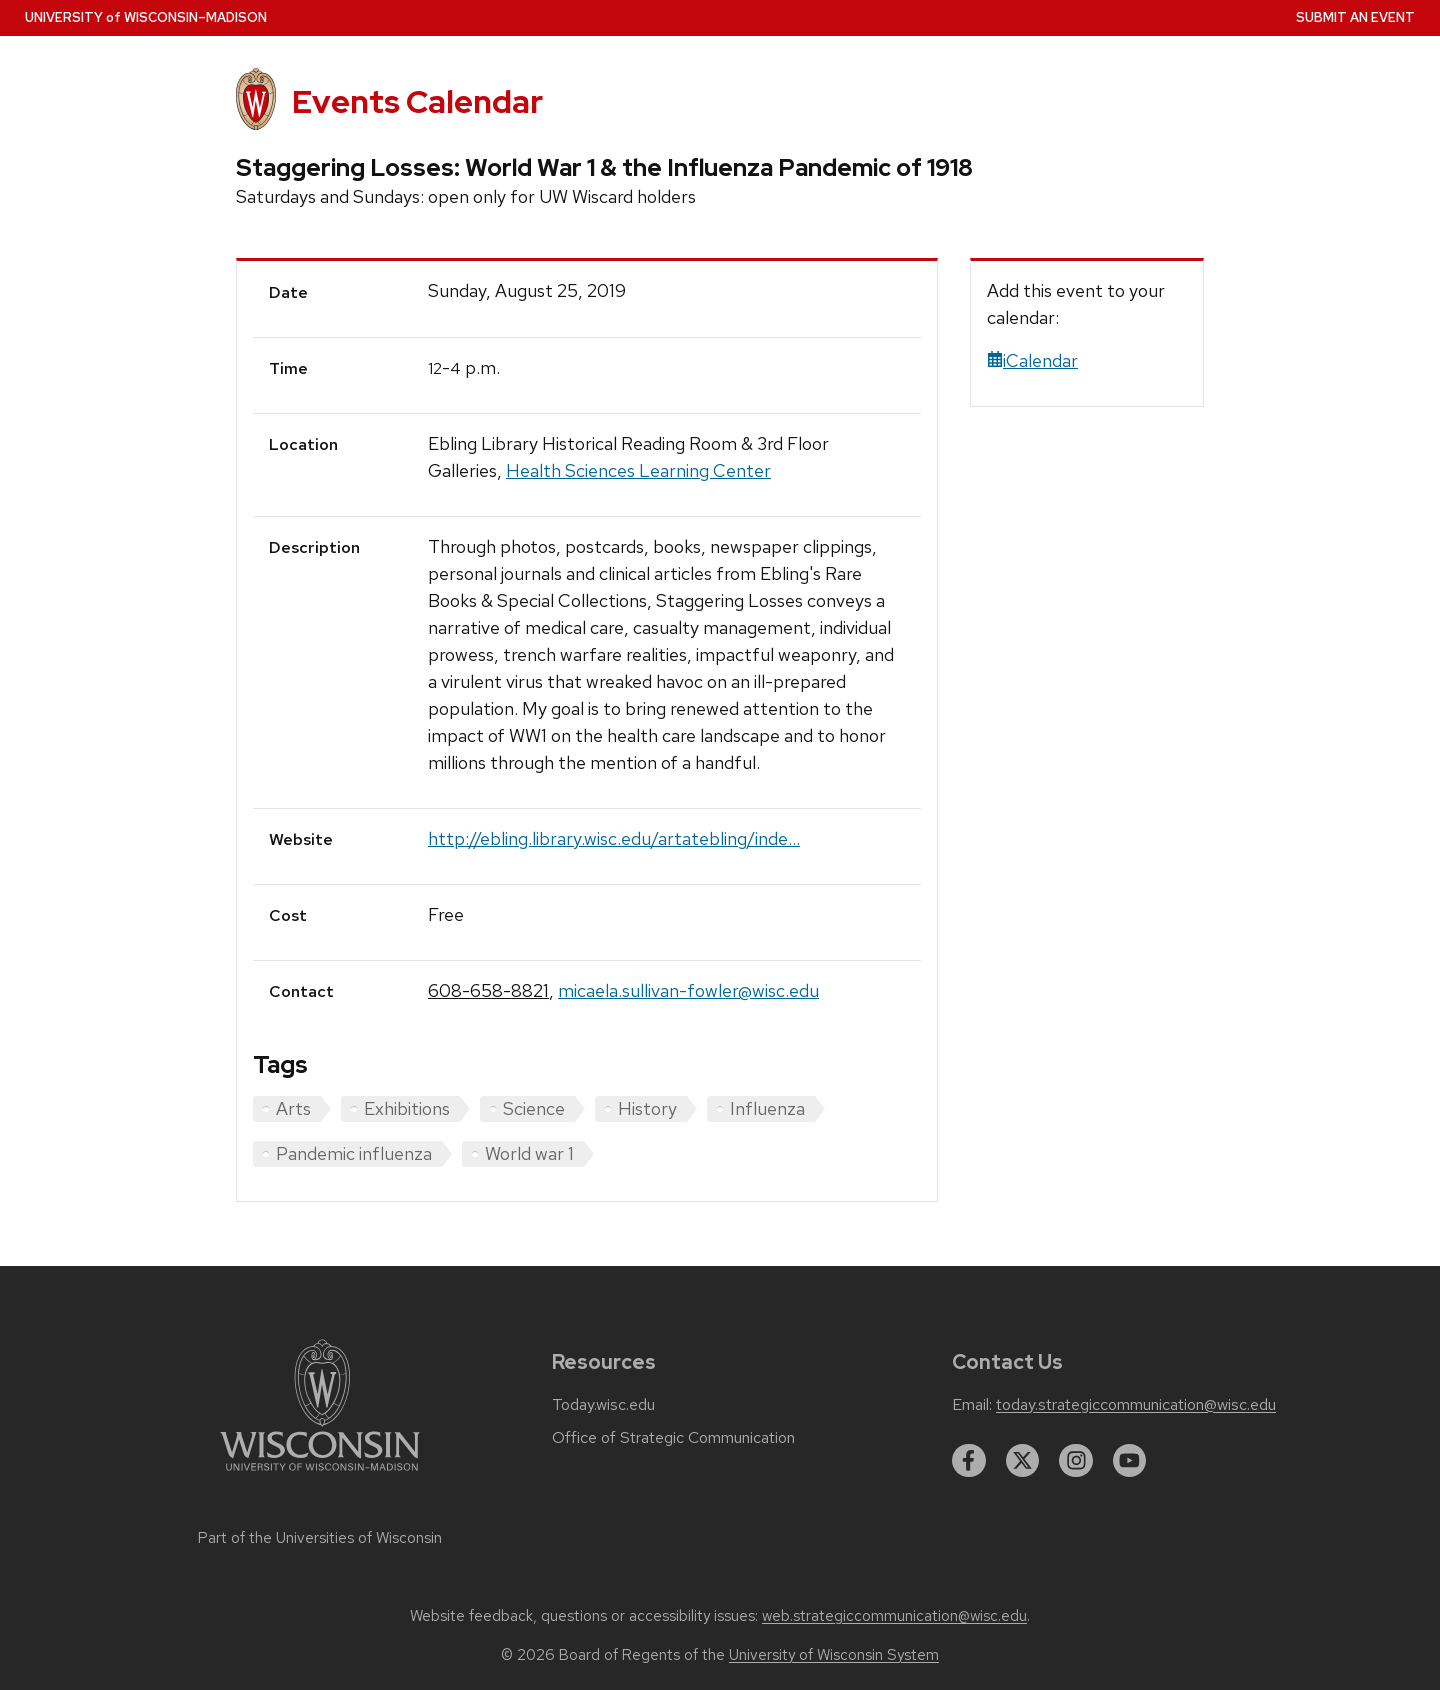 This screenshot has height=1690, width=1440. I want to click on Pandemic influenza, so click(354, 1153).